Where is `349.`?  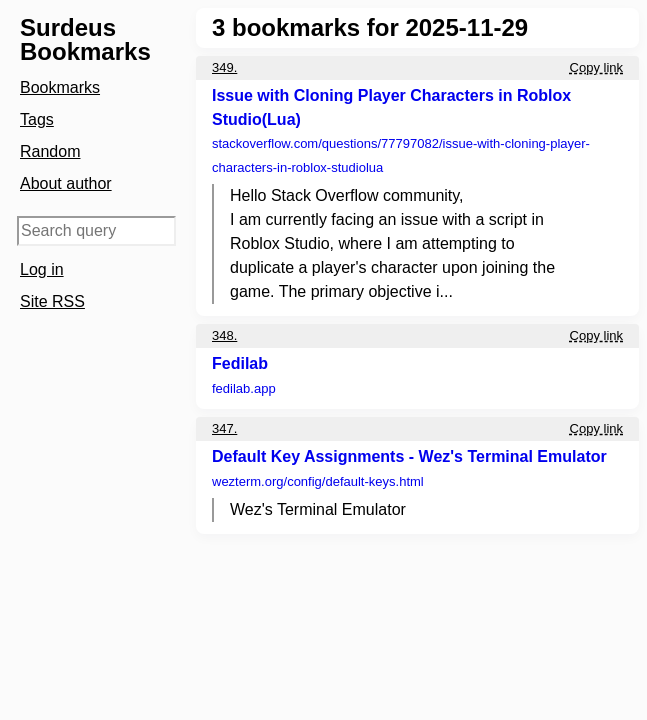
349. is located at coordinates (224, 67).